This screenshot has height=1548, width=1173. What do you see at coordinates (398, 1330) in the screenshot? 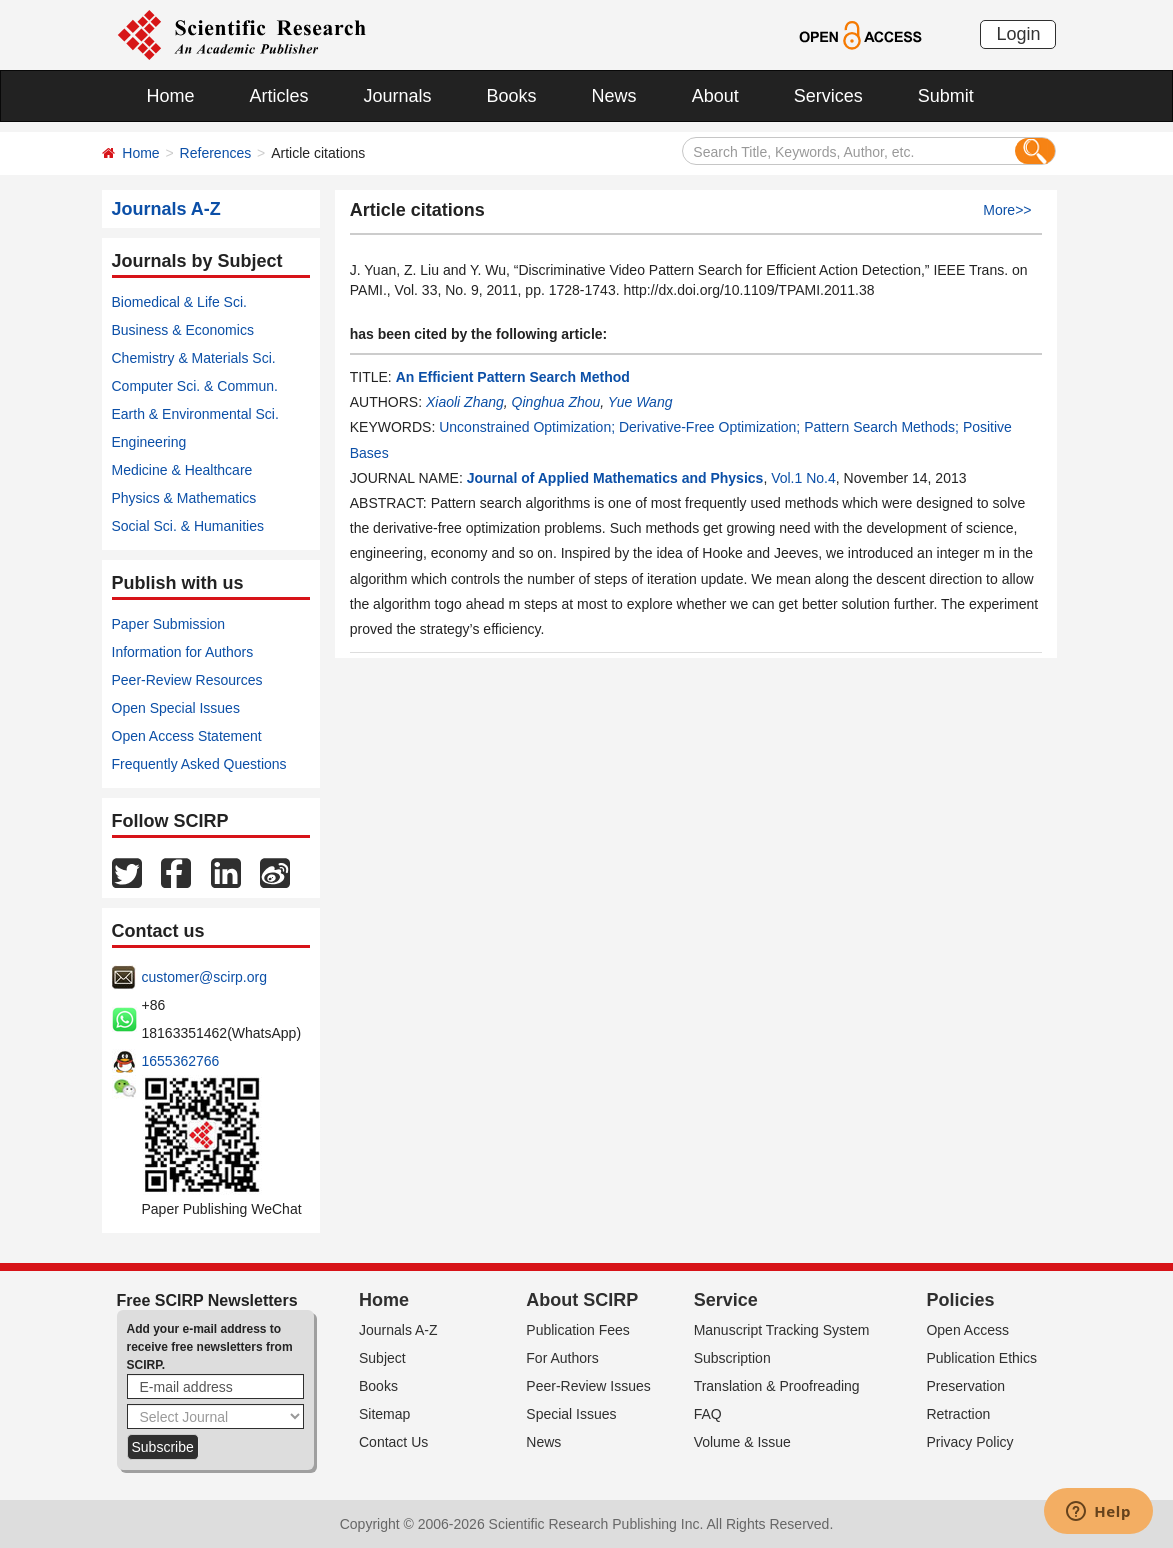
I see `Journals A-Z` at bounding box center [398, 1330].